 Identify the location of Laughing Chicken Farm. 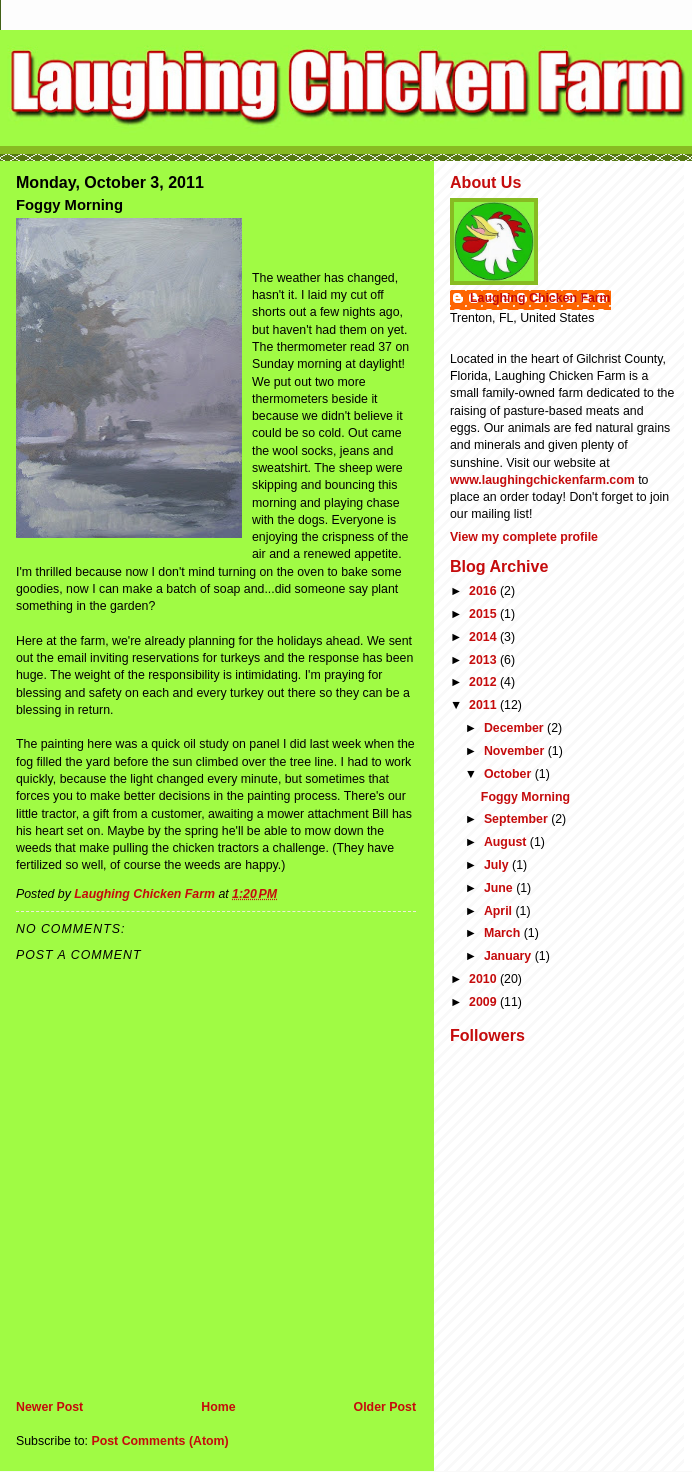
(540, 298).